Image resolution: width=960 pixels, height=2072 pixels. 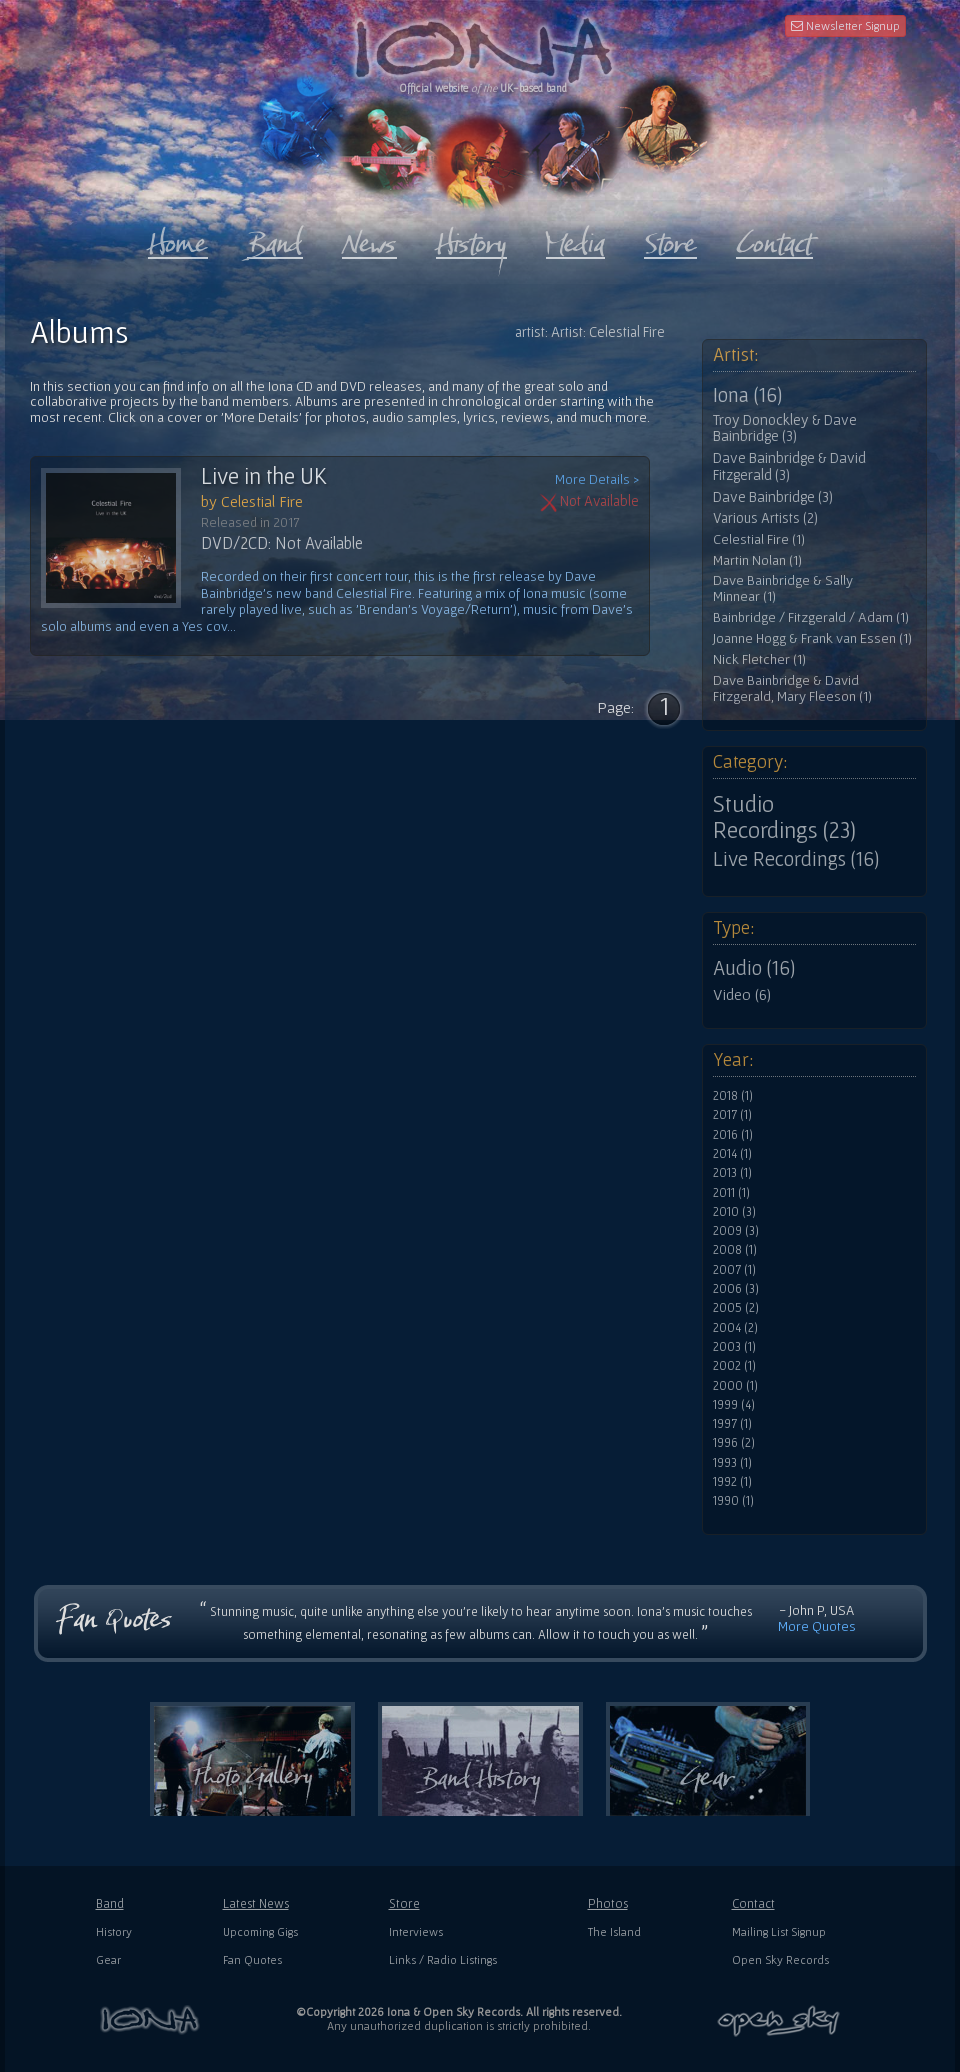 I want to click on Interviews, so click(x=416, y=1931).